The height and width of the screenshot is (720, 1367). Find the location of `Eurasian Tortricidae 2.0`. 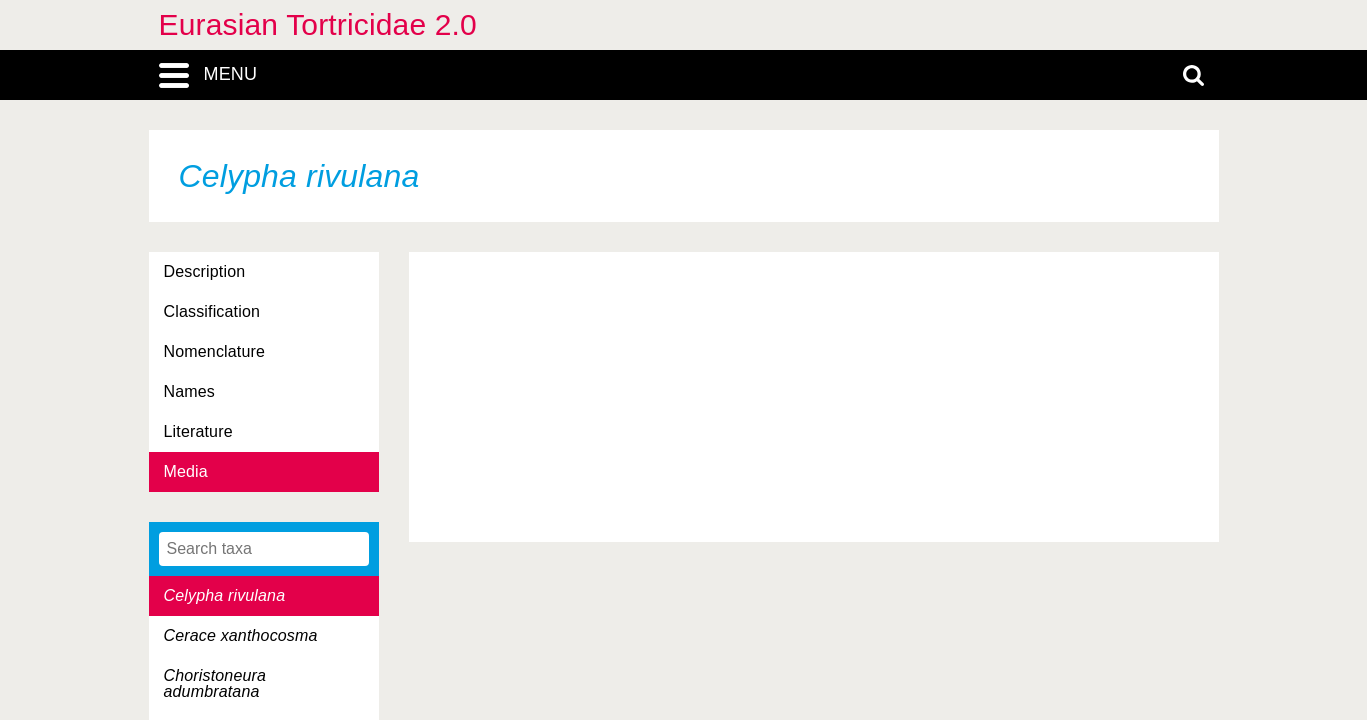

Eurasian Tortricidae 2.0 is located at coordinates (318, 24).